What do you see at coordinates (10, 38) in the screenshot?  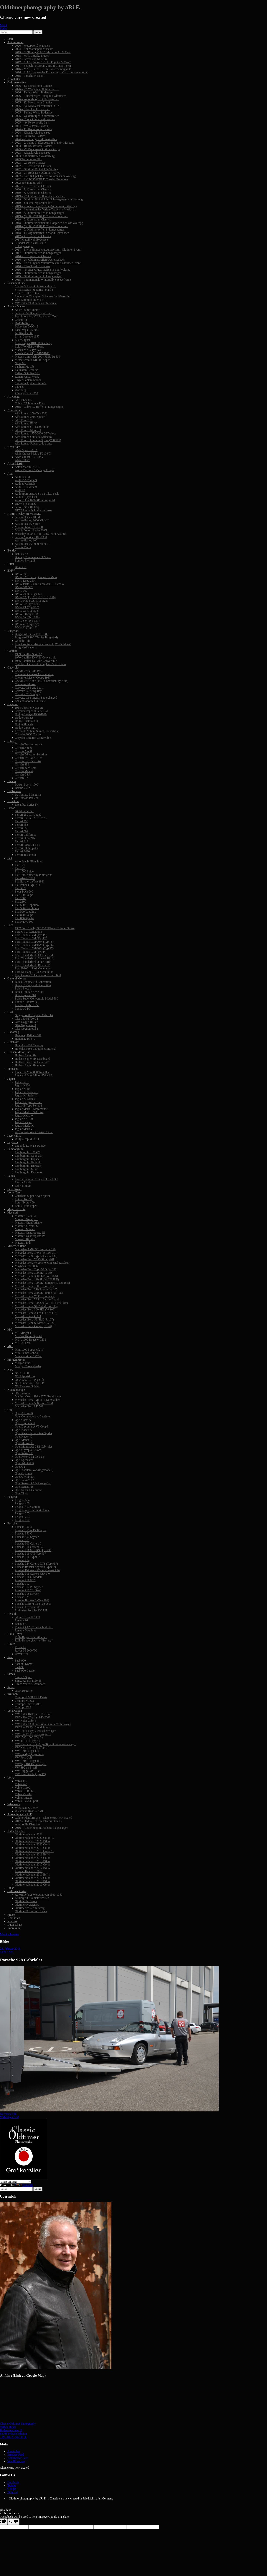 I see `Start` at bounding box center [10, 38].